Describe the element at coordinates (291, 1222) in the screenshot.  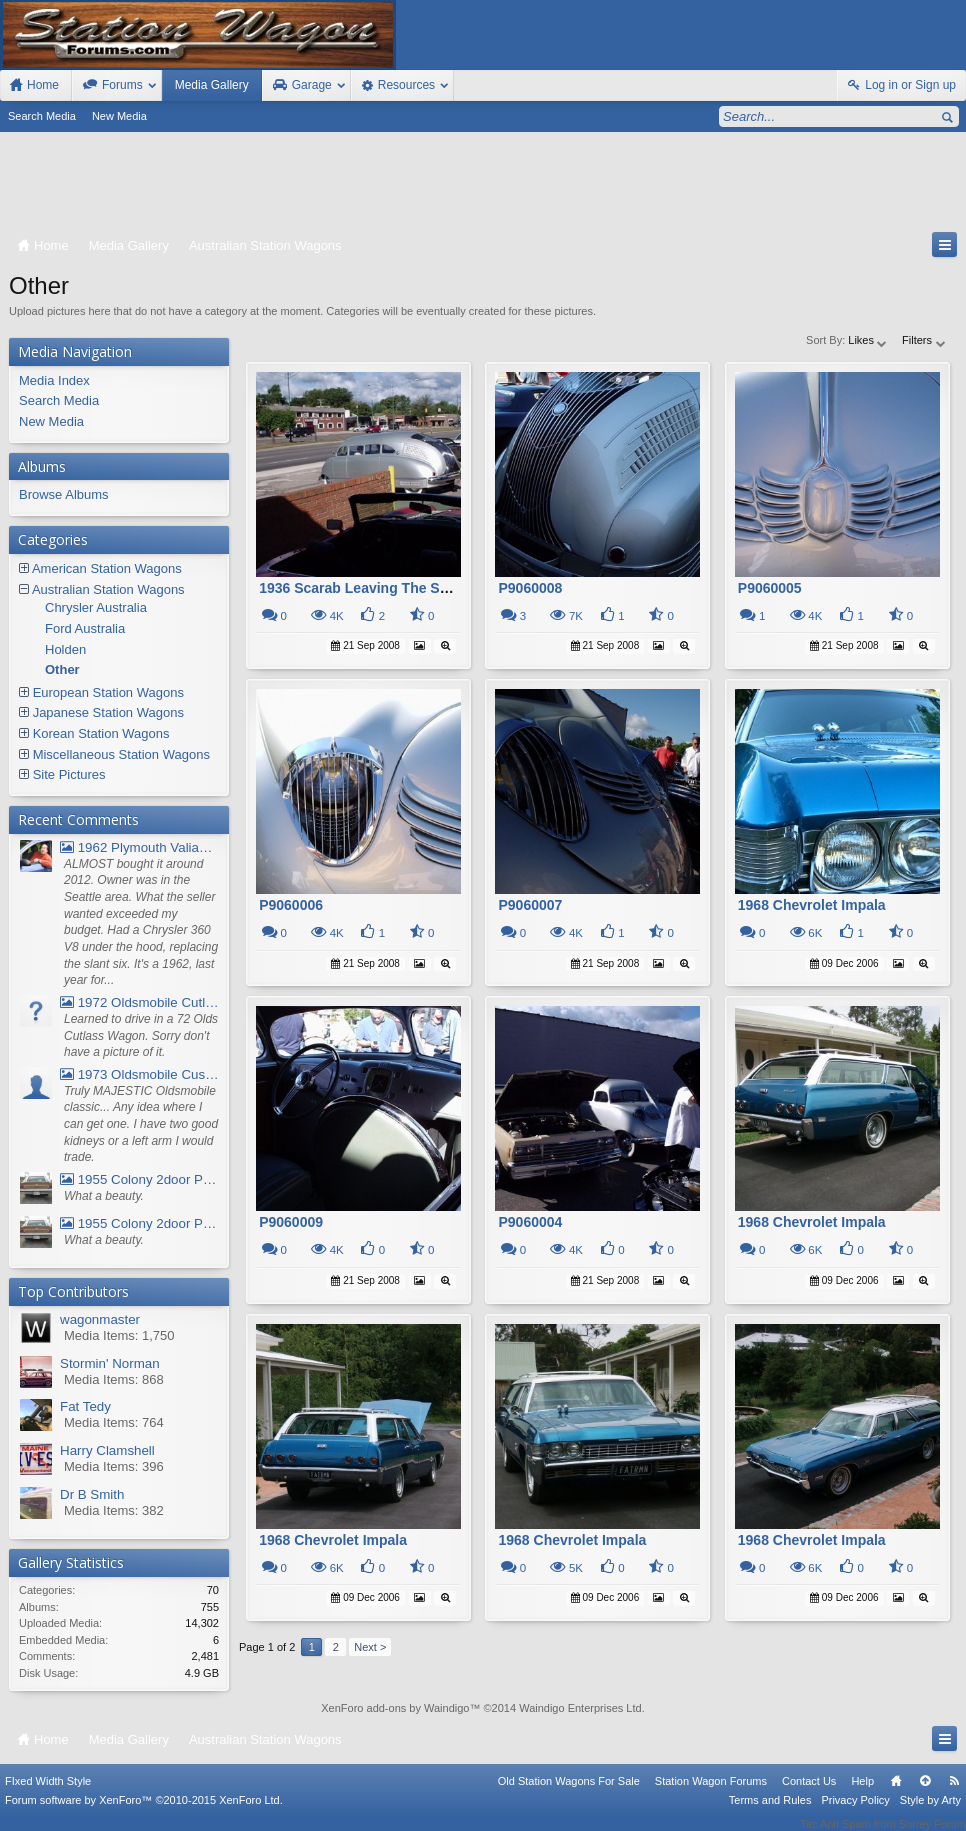
I see `P9060009` at that location.